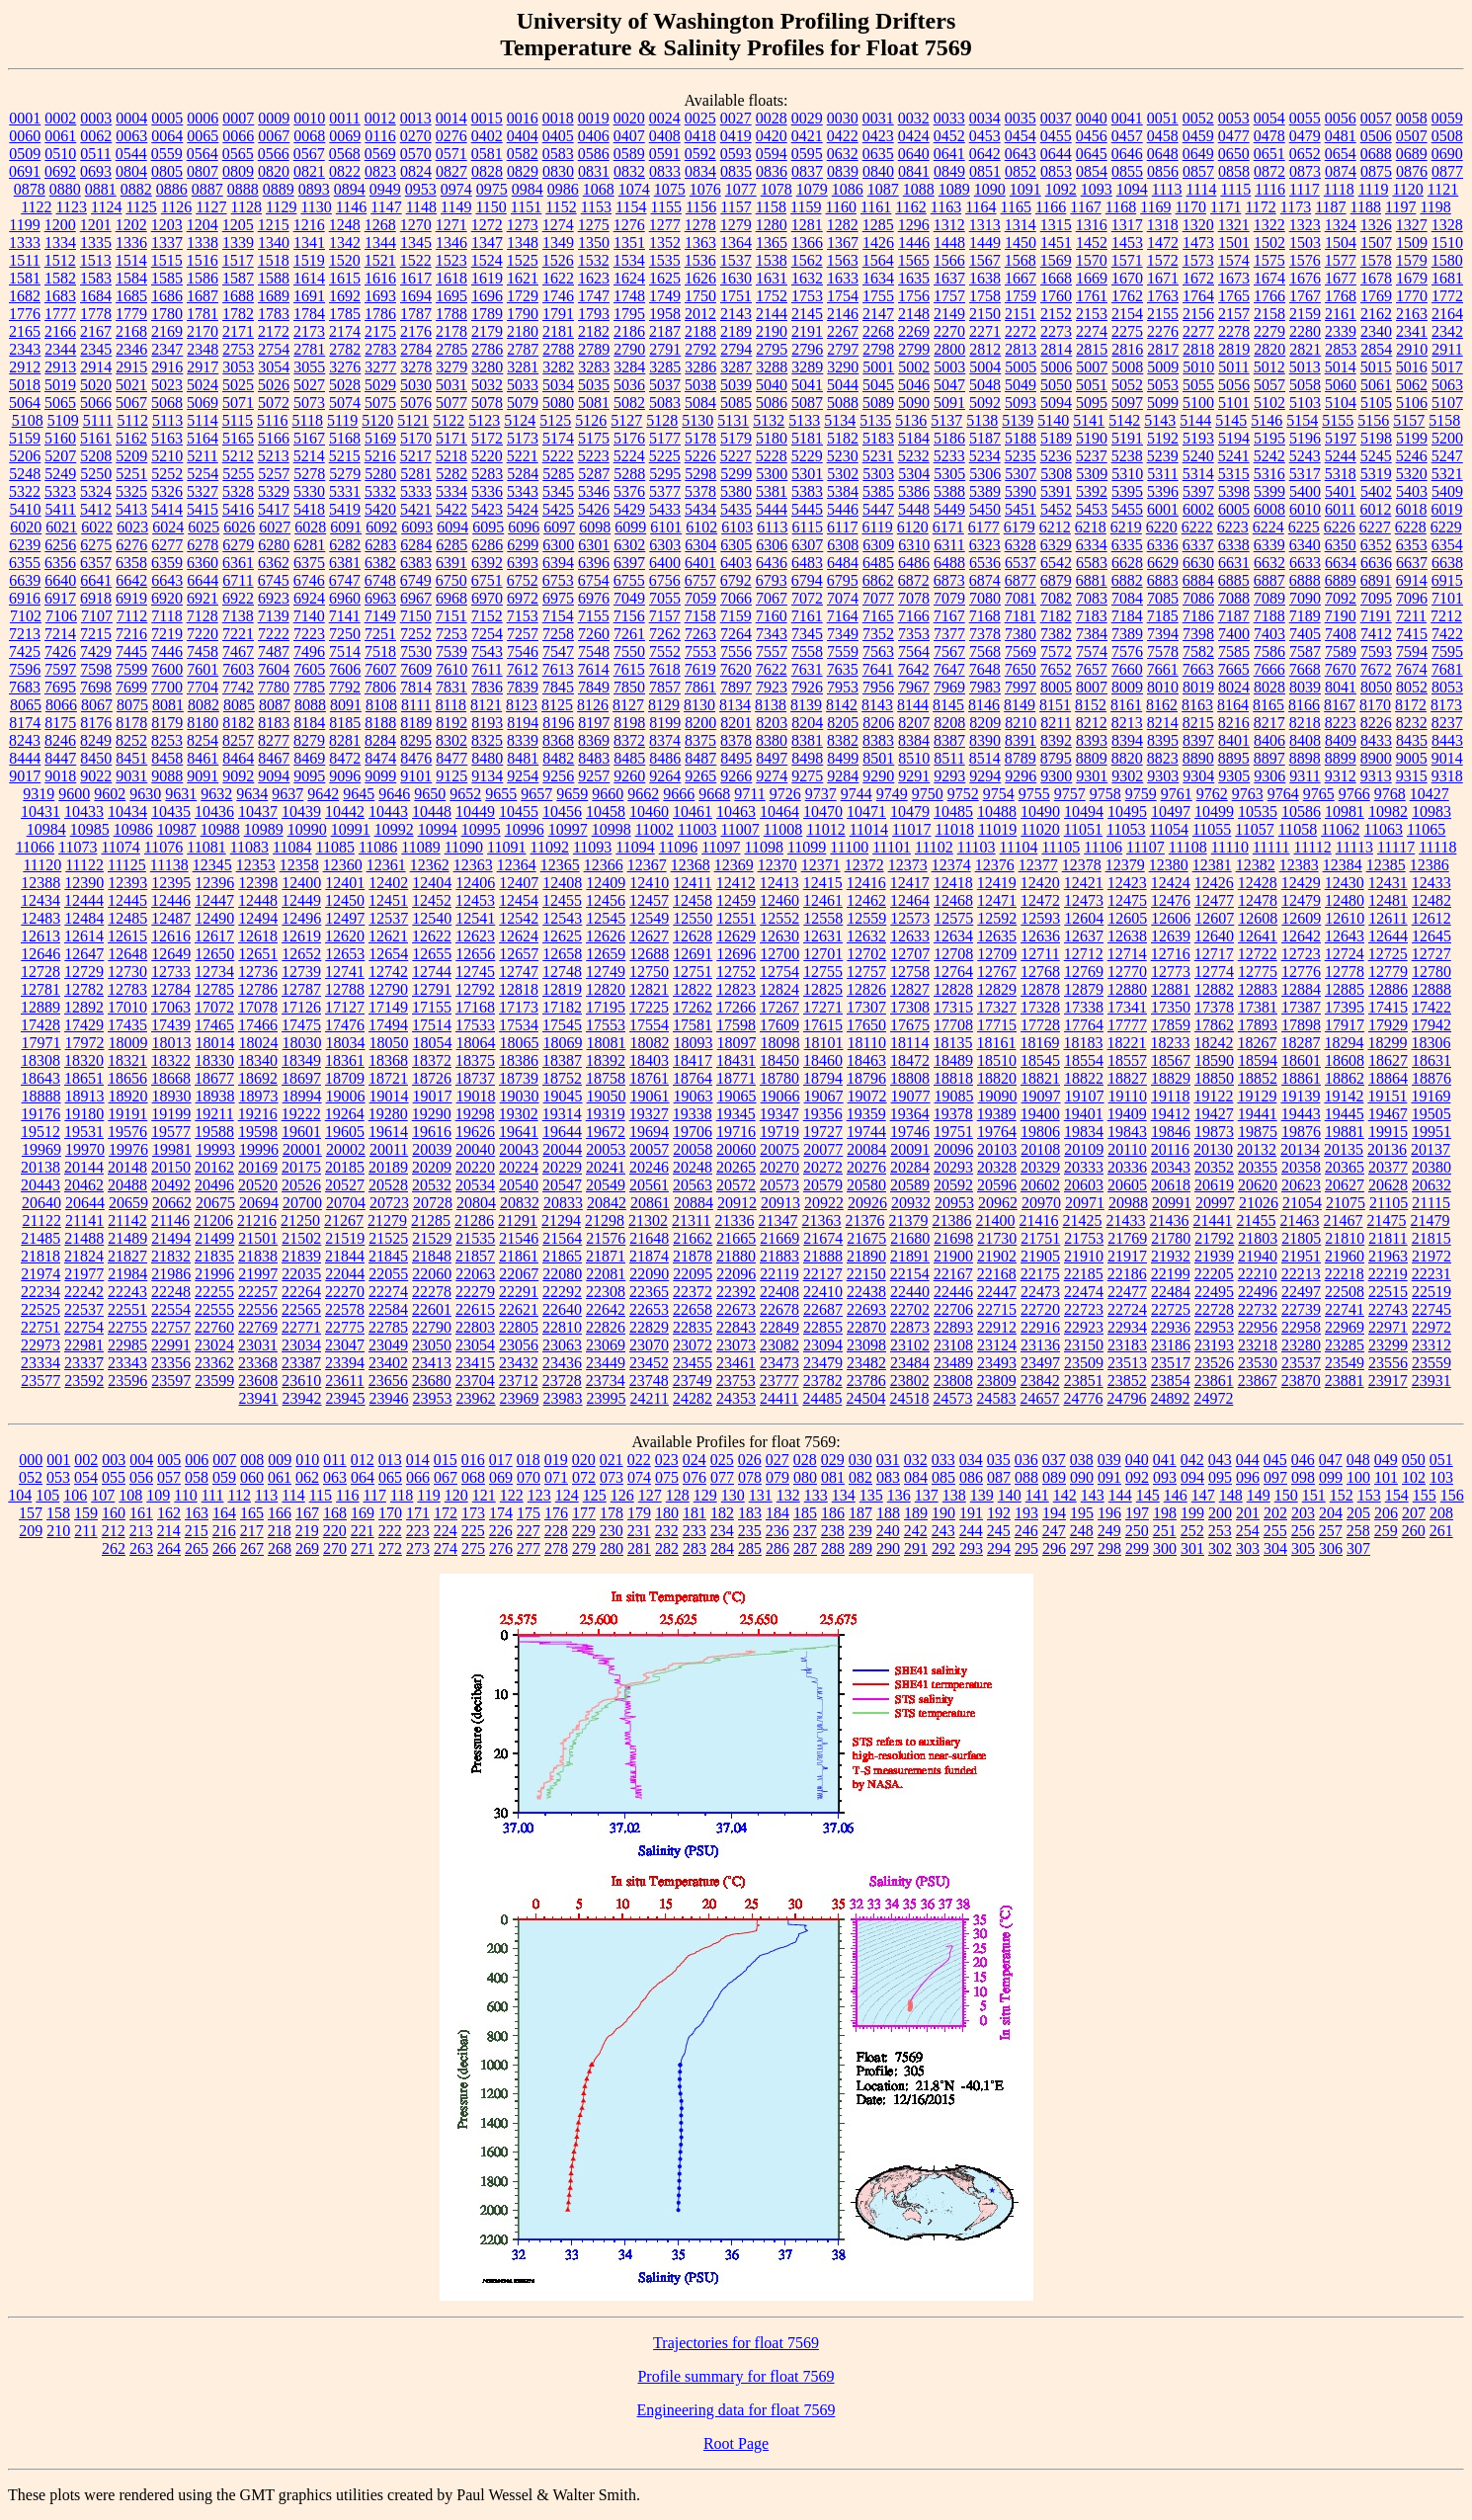  Describe the element at coordinates (700, 562) in the screenshot. I see `6401` at that location.